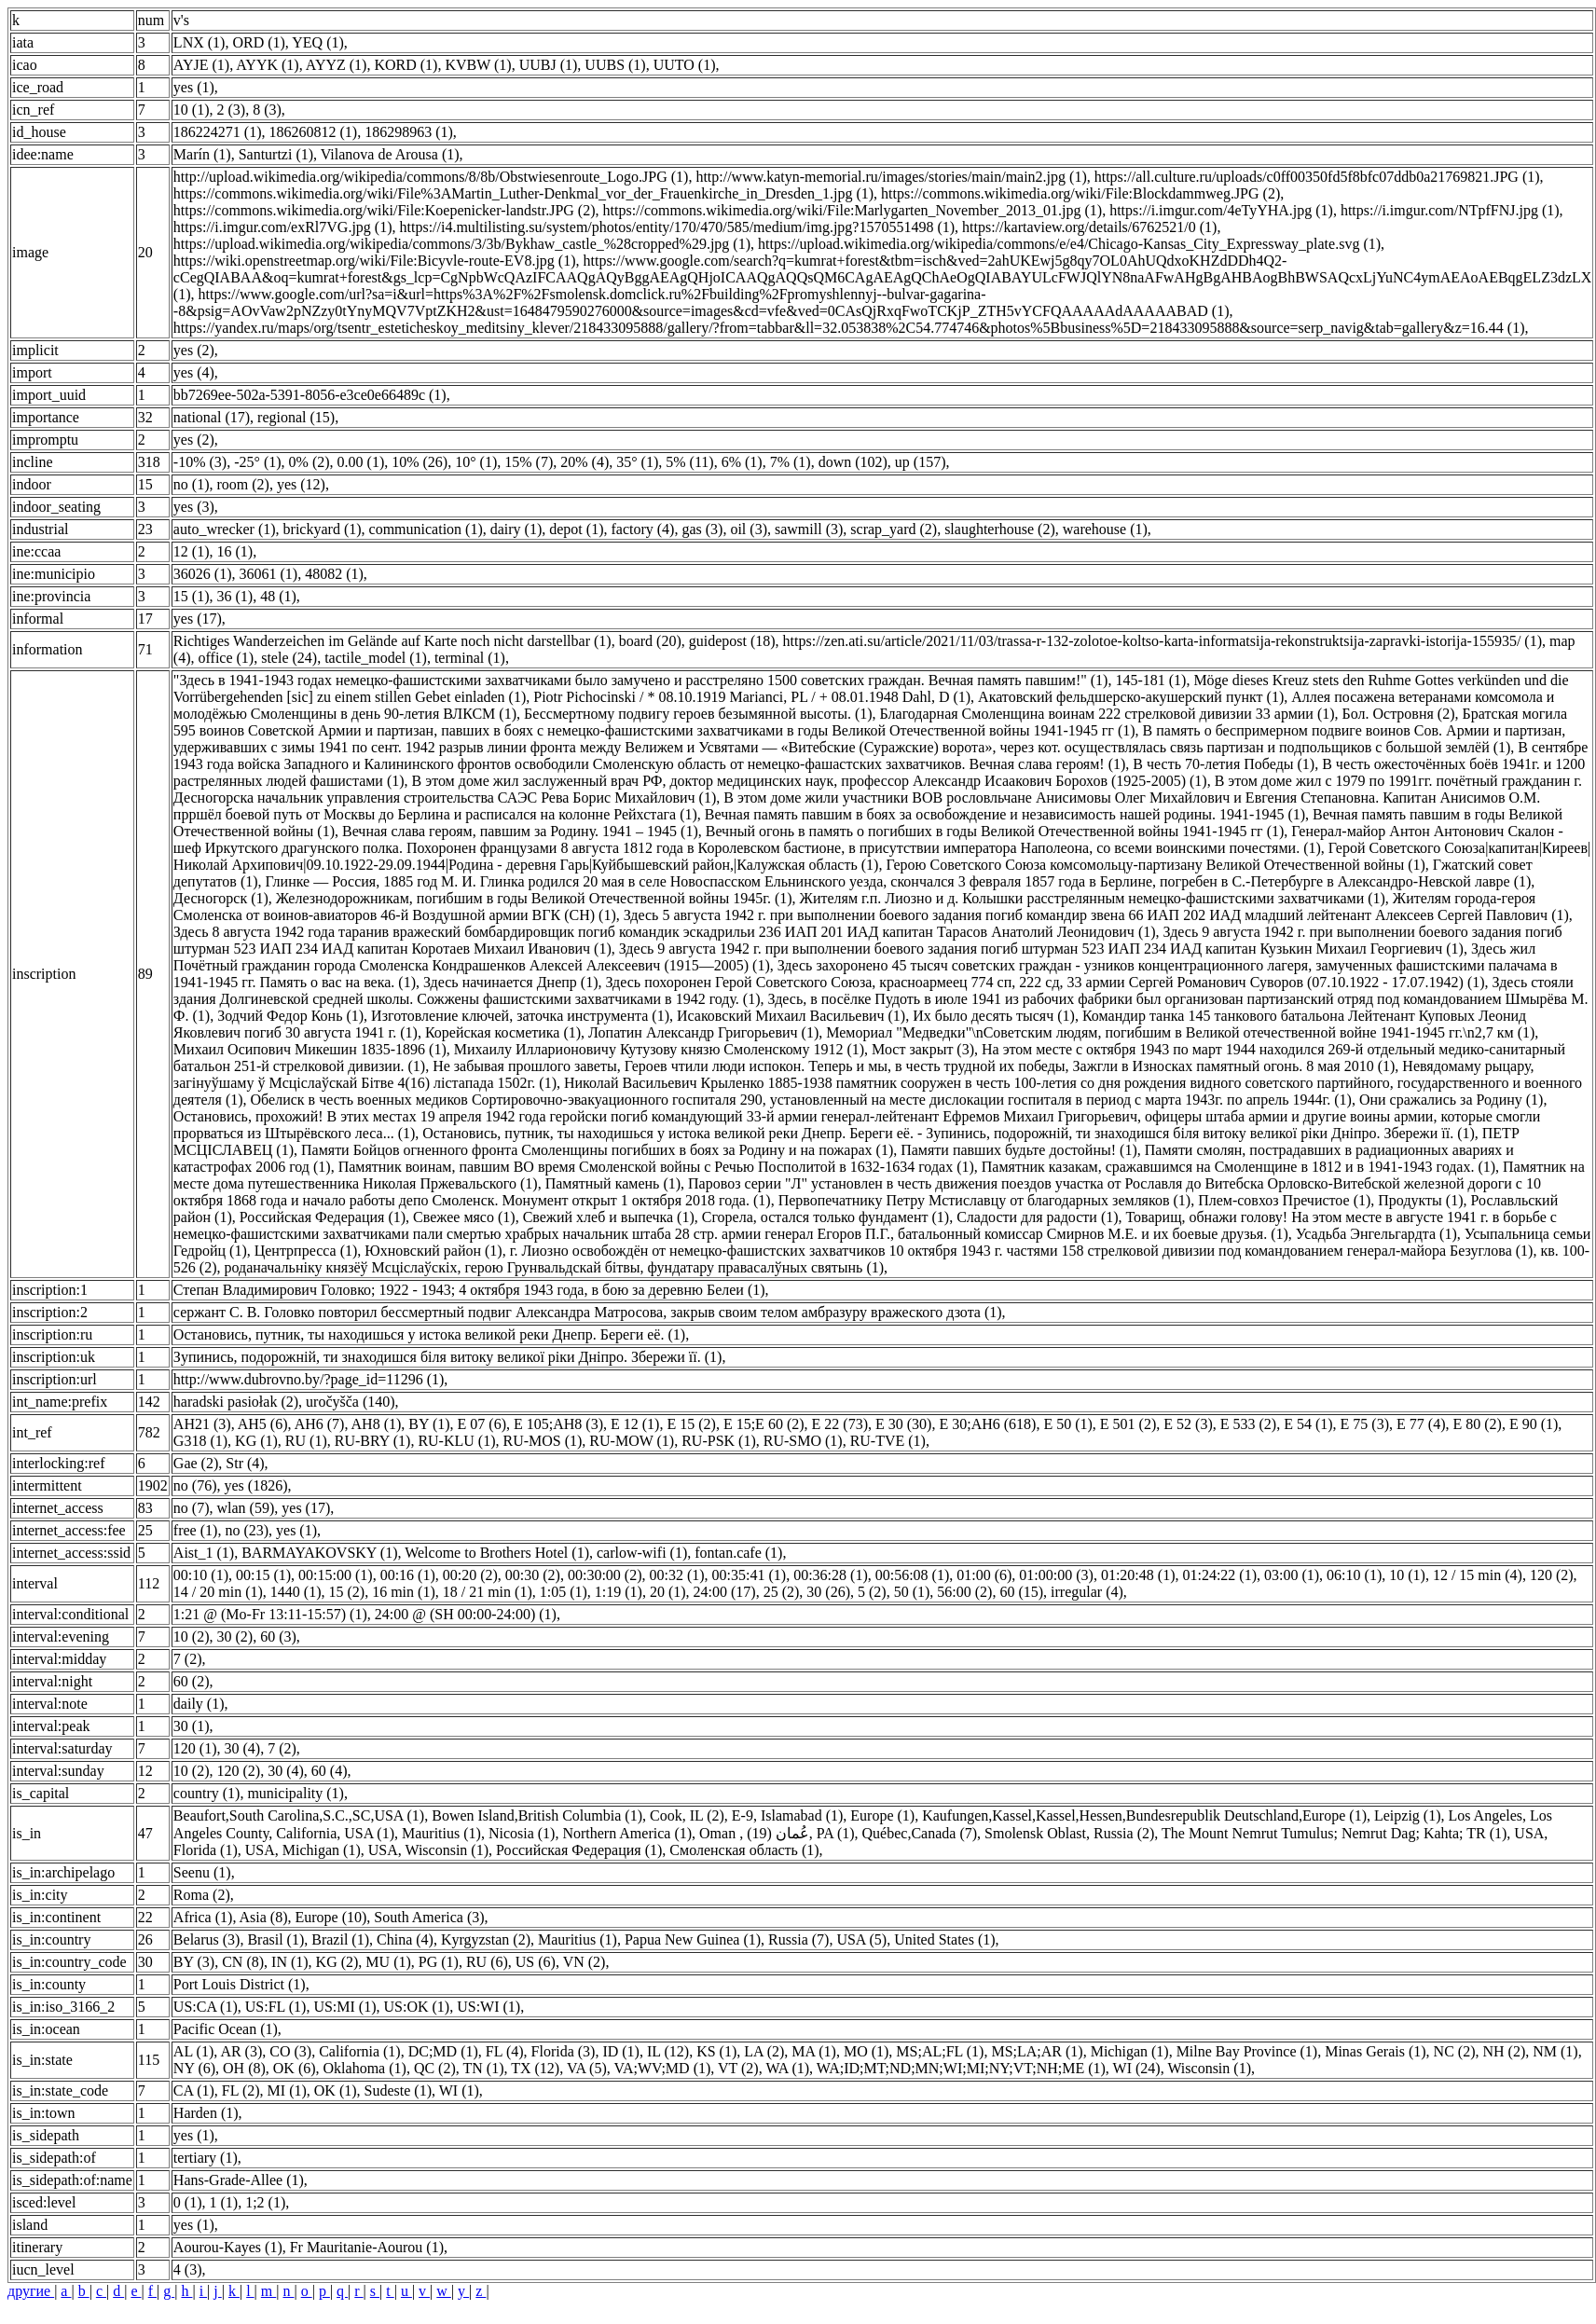  Describe the element at coordinates (1107, 714) in the screenshot. I see `Благодарная Смоленщина воинам 222 стрелковой дивизии 33 армии (1)` at that location.